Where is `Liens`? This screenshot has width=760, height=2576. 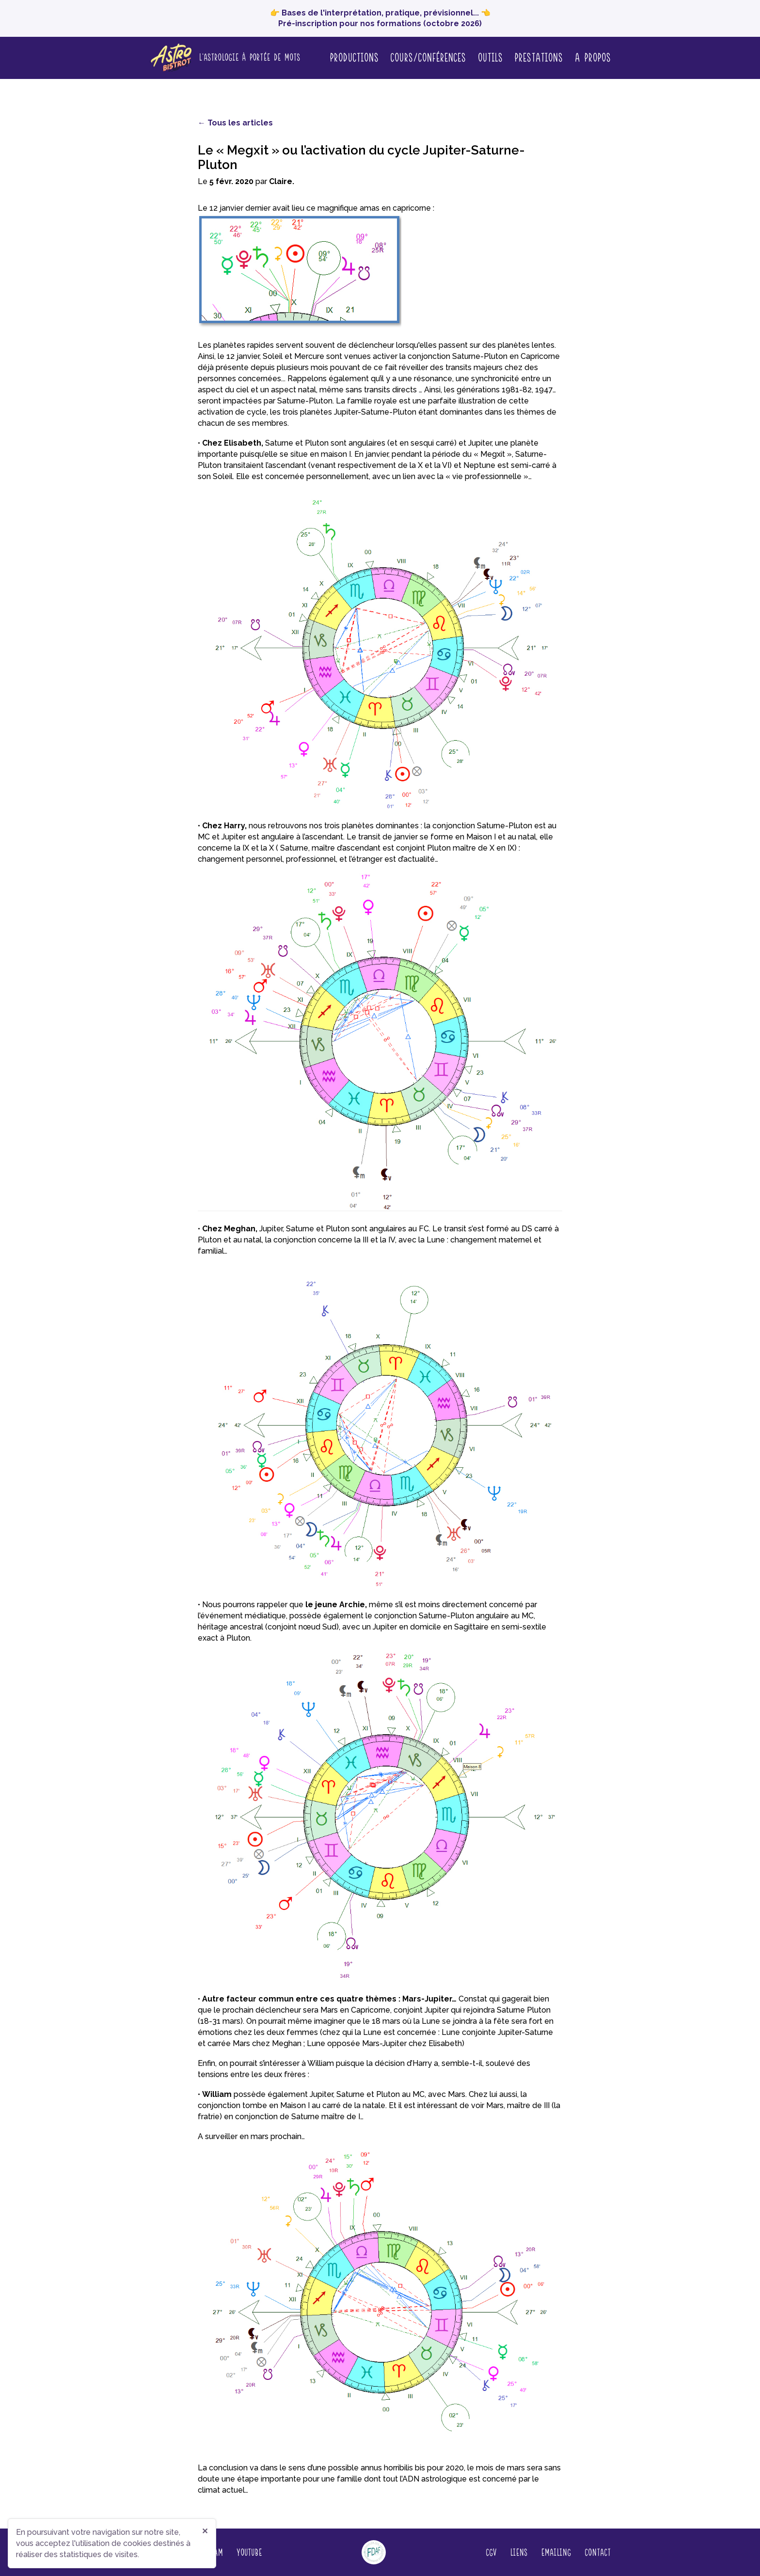
Liens is located at coordinates (518, 2552).